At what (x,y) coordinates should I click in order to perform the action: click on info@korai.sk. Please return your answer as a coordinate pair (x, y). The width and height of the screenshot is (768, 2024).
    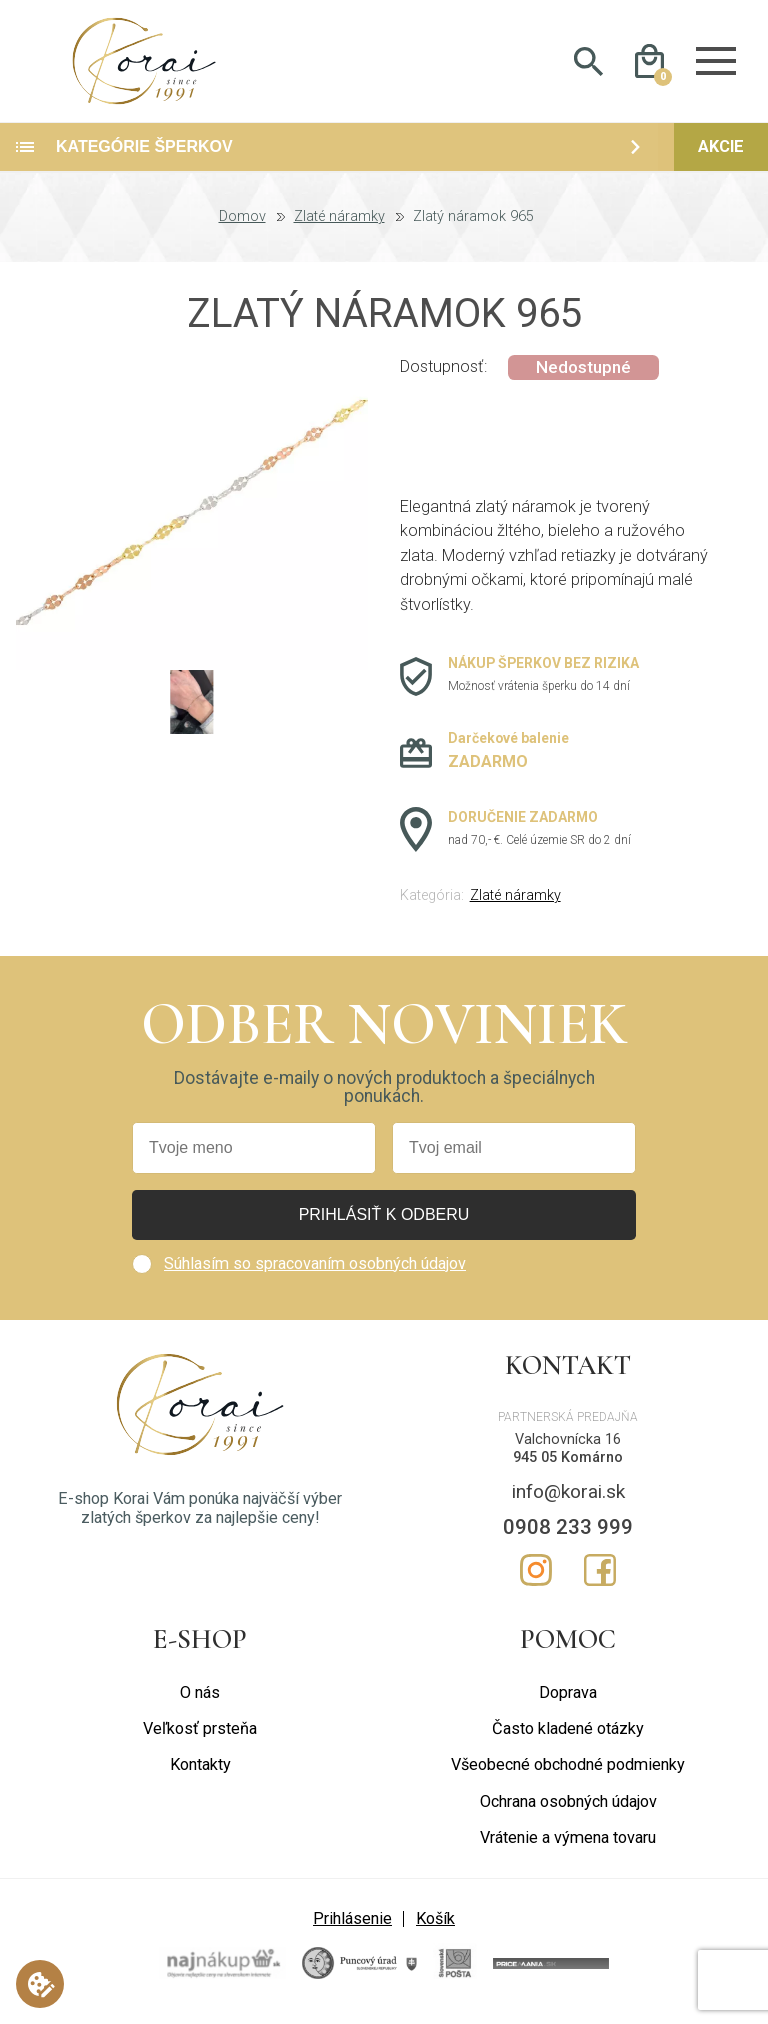
    Looking at the image, I should click on (568, 1499).